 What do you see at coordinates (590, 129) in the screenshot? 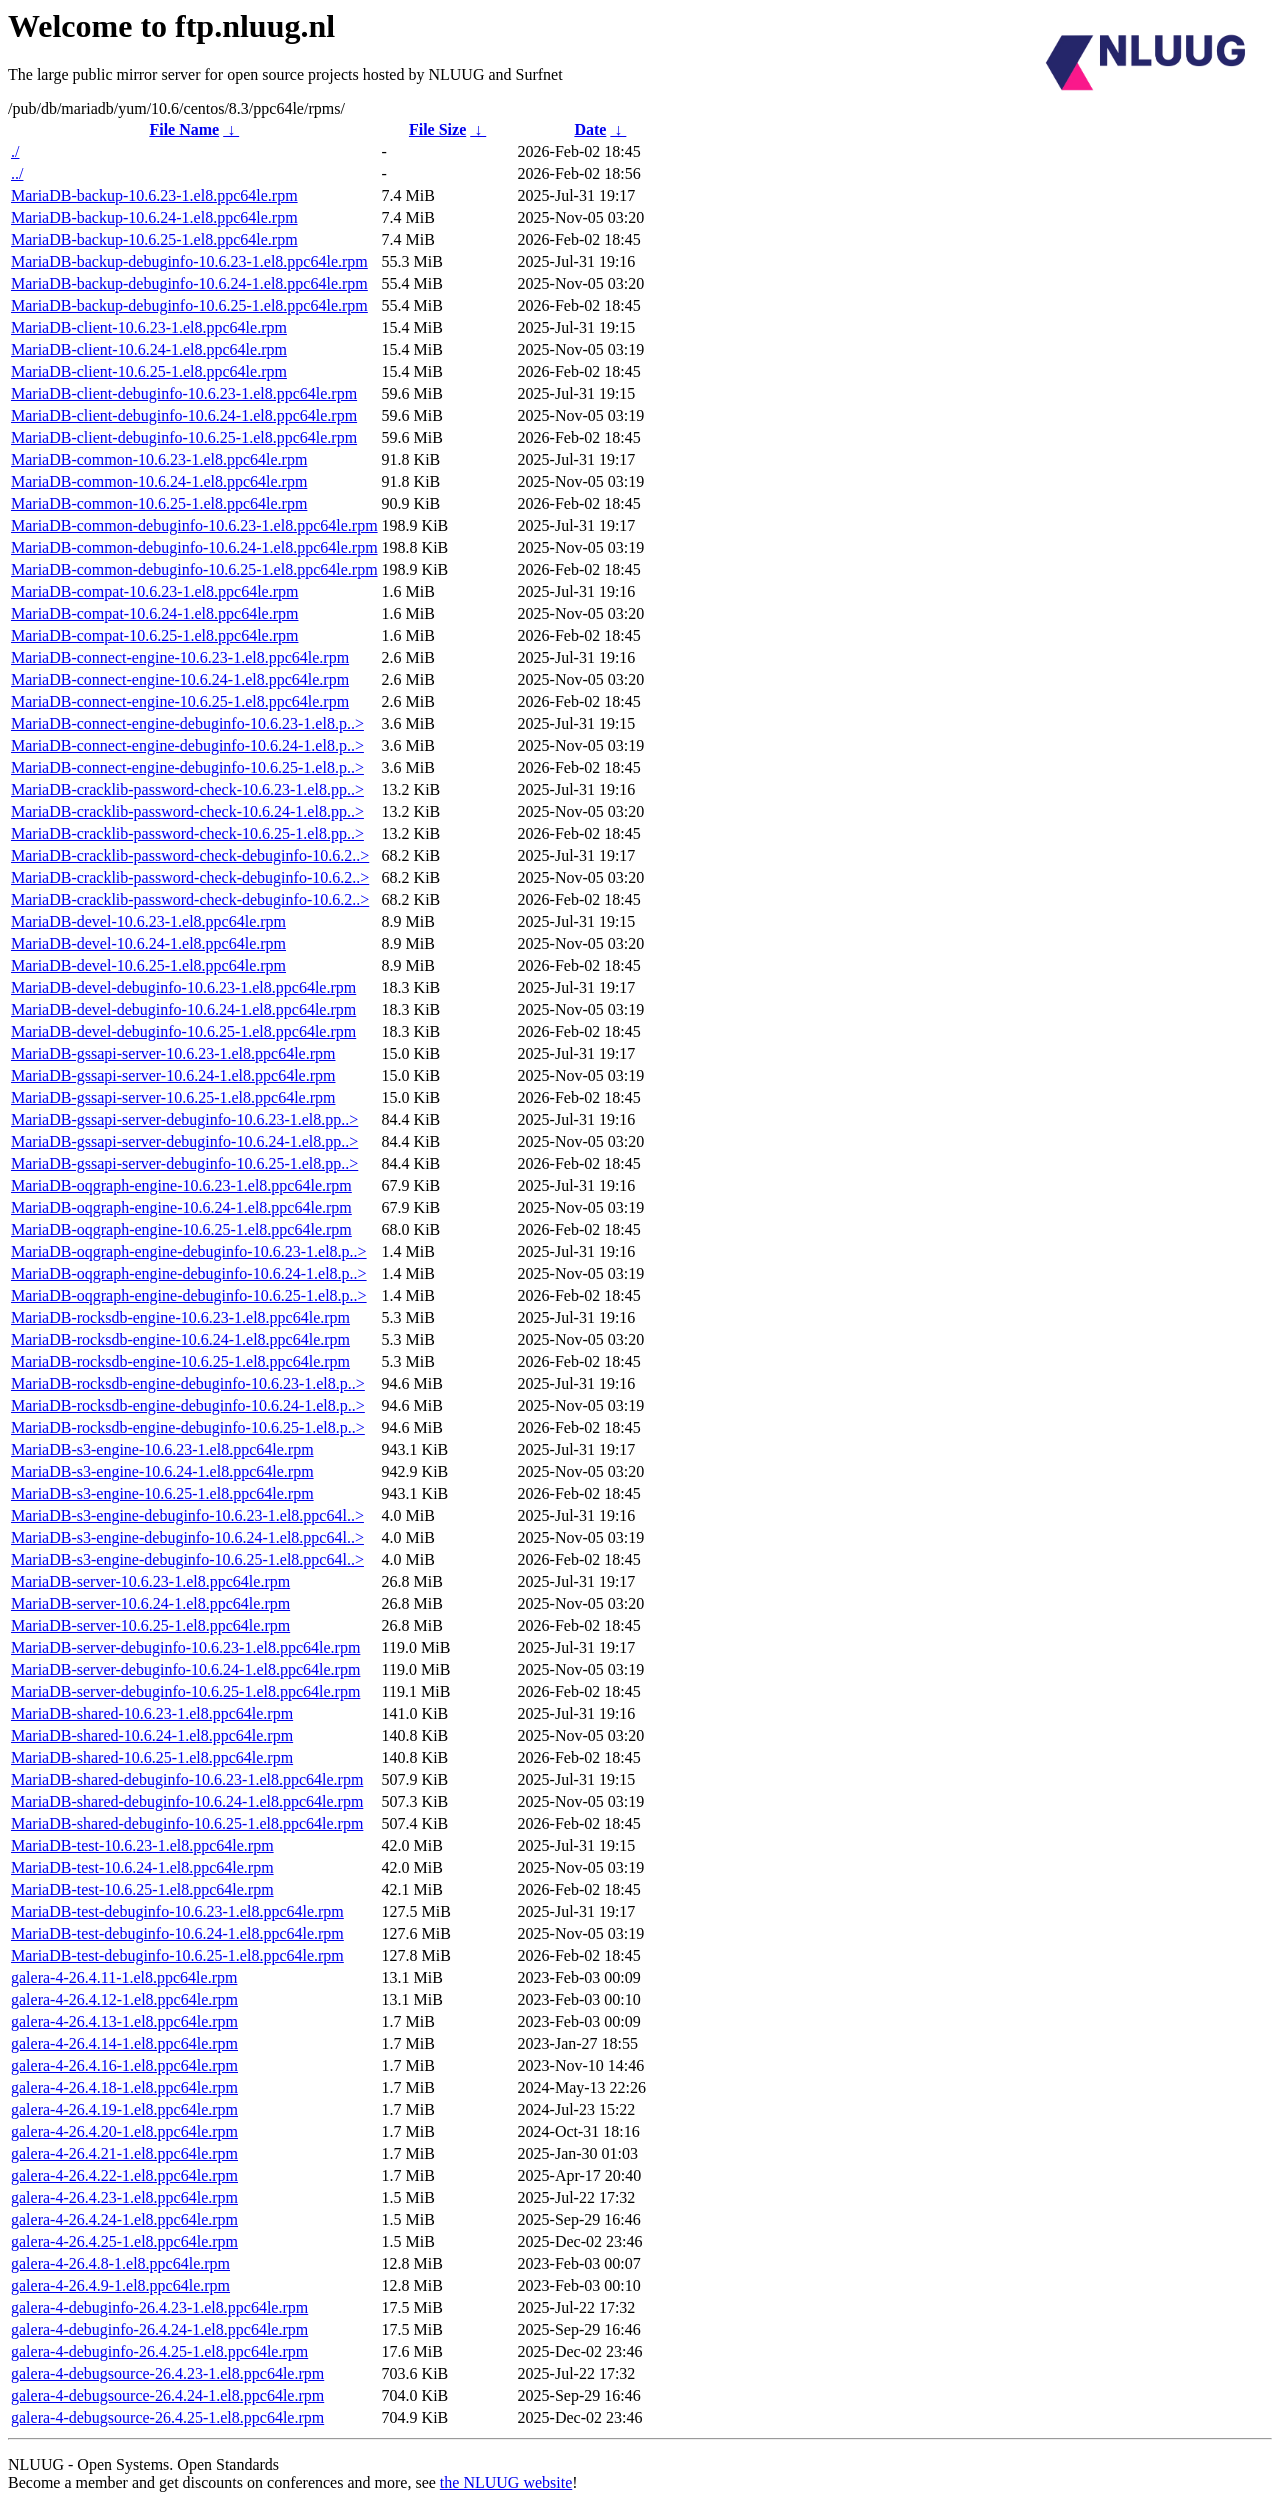
I see `Date` at bounding box center [590, 129].